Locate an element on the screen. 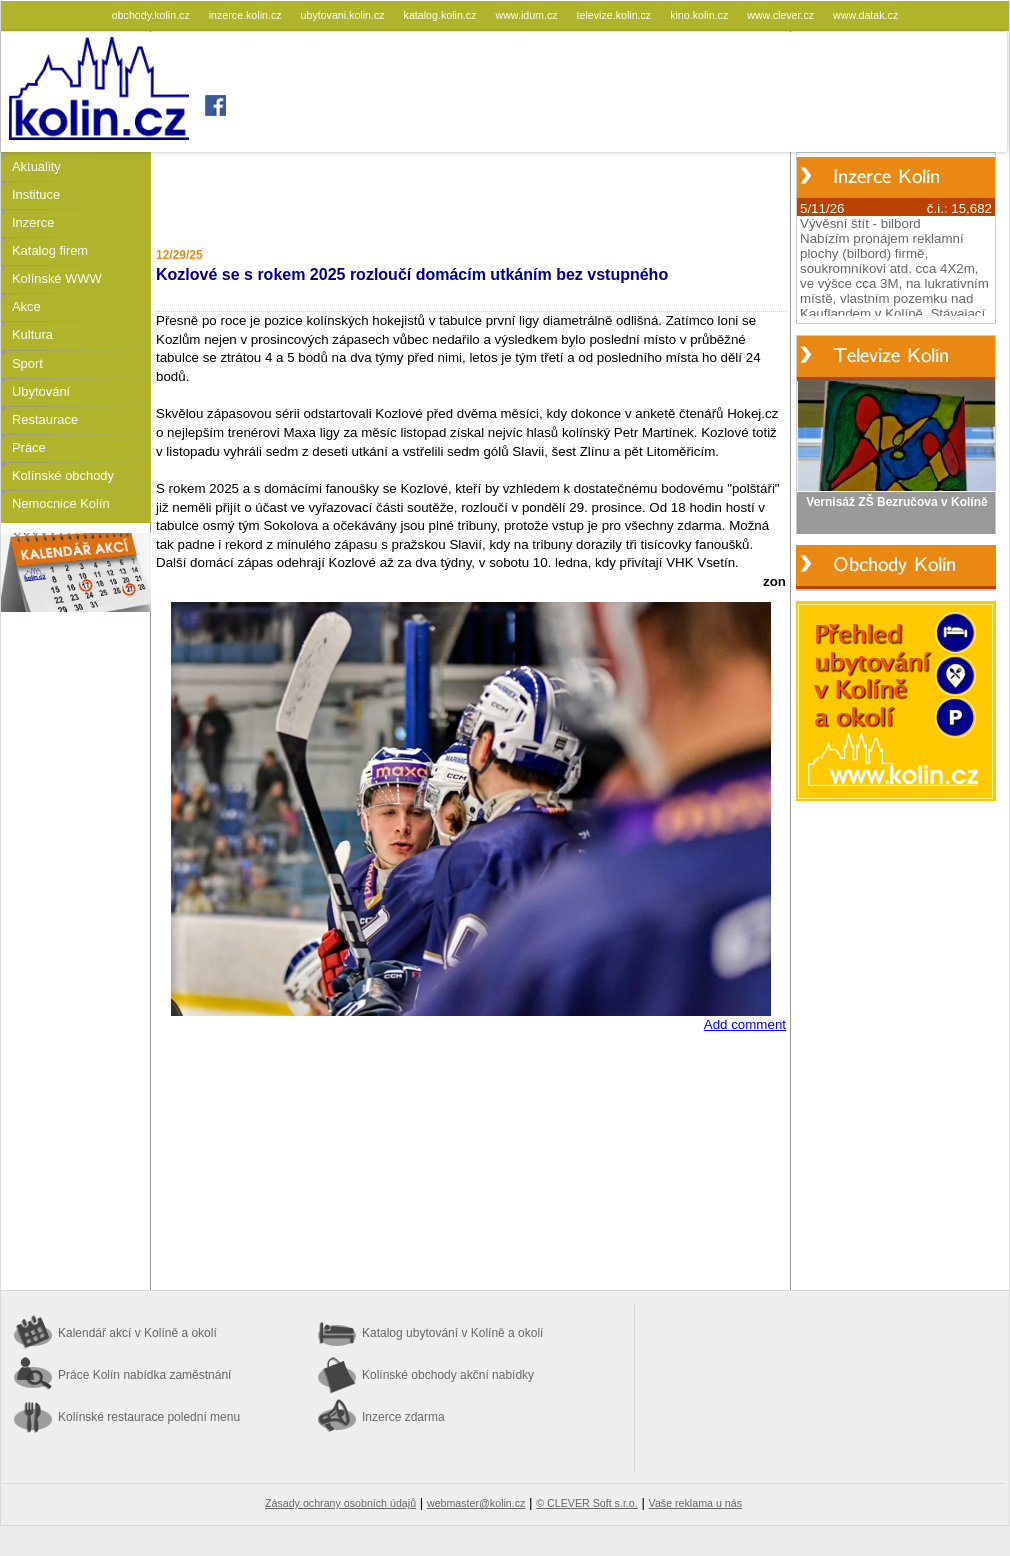  Sport is located at coordinates (27, 363).